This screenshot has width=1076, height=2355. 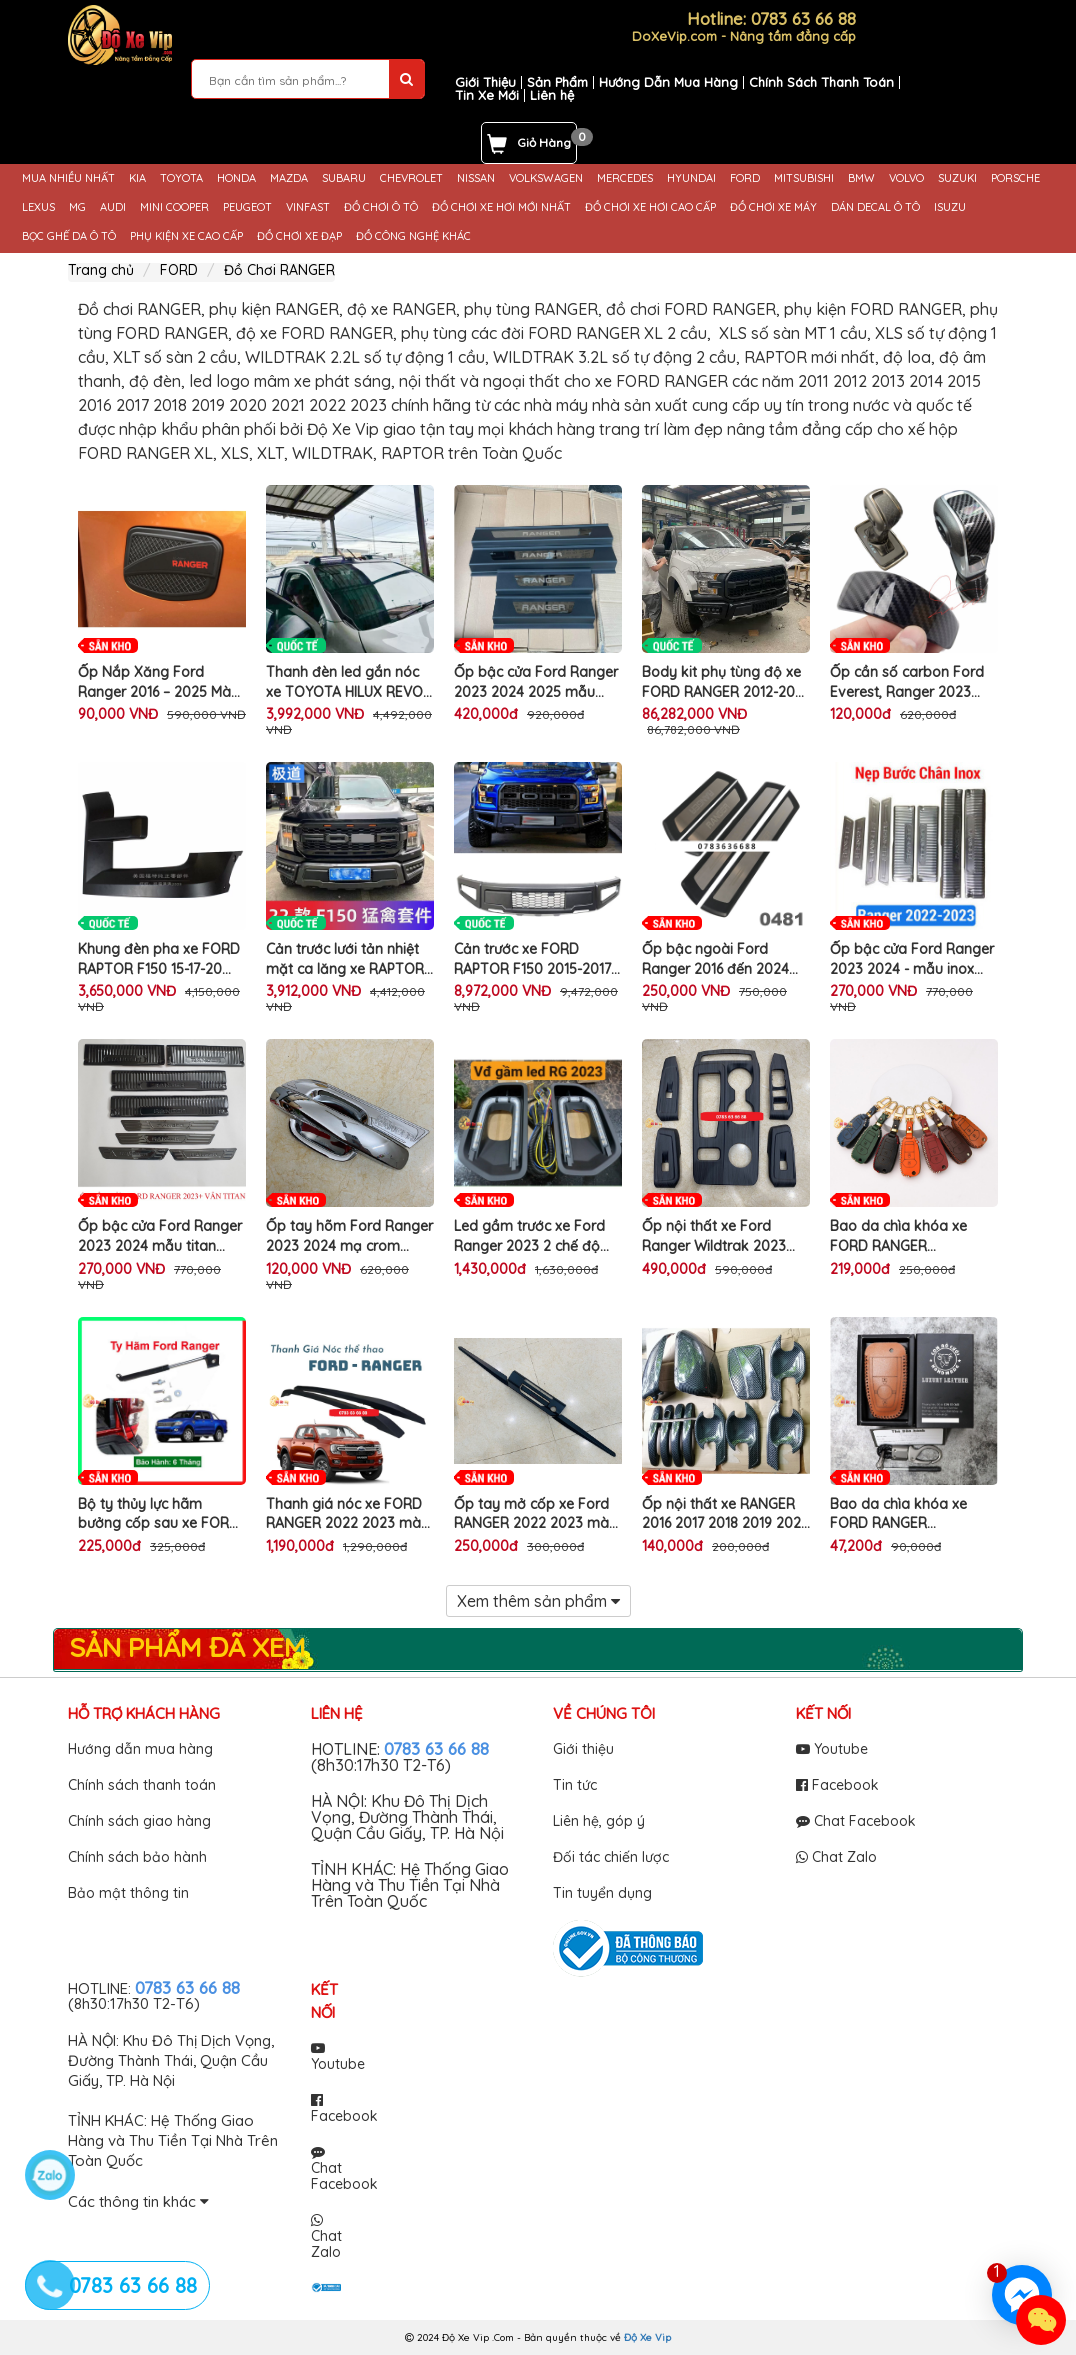 What do you see at coordinates (101, 270) in the screenshot?
I see `Trang chủ` at bounding box center [101, 270].